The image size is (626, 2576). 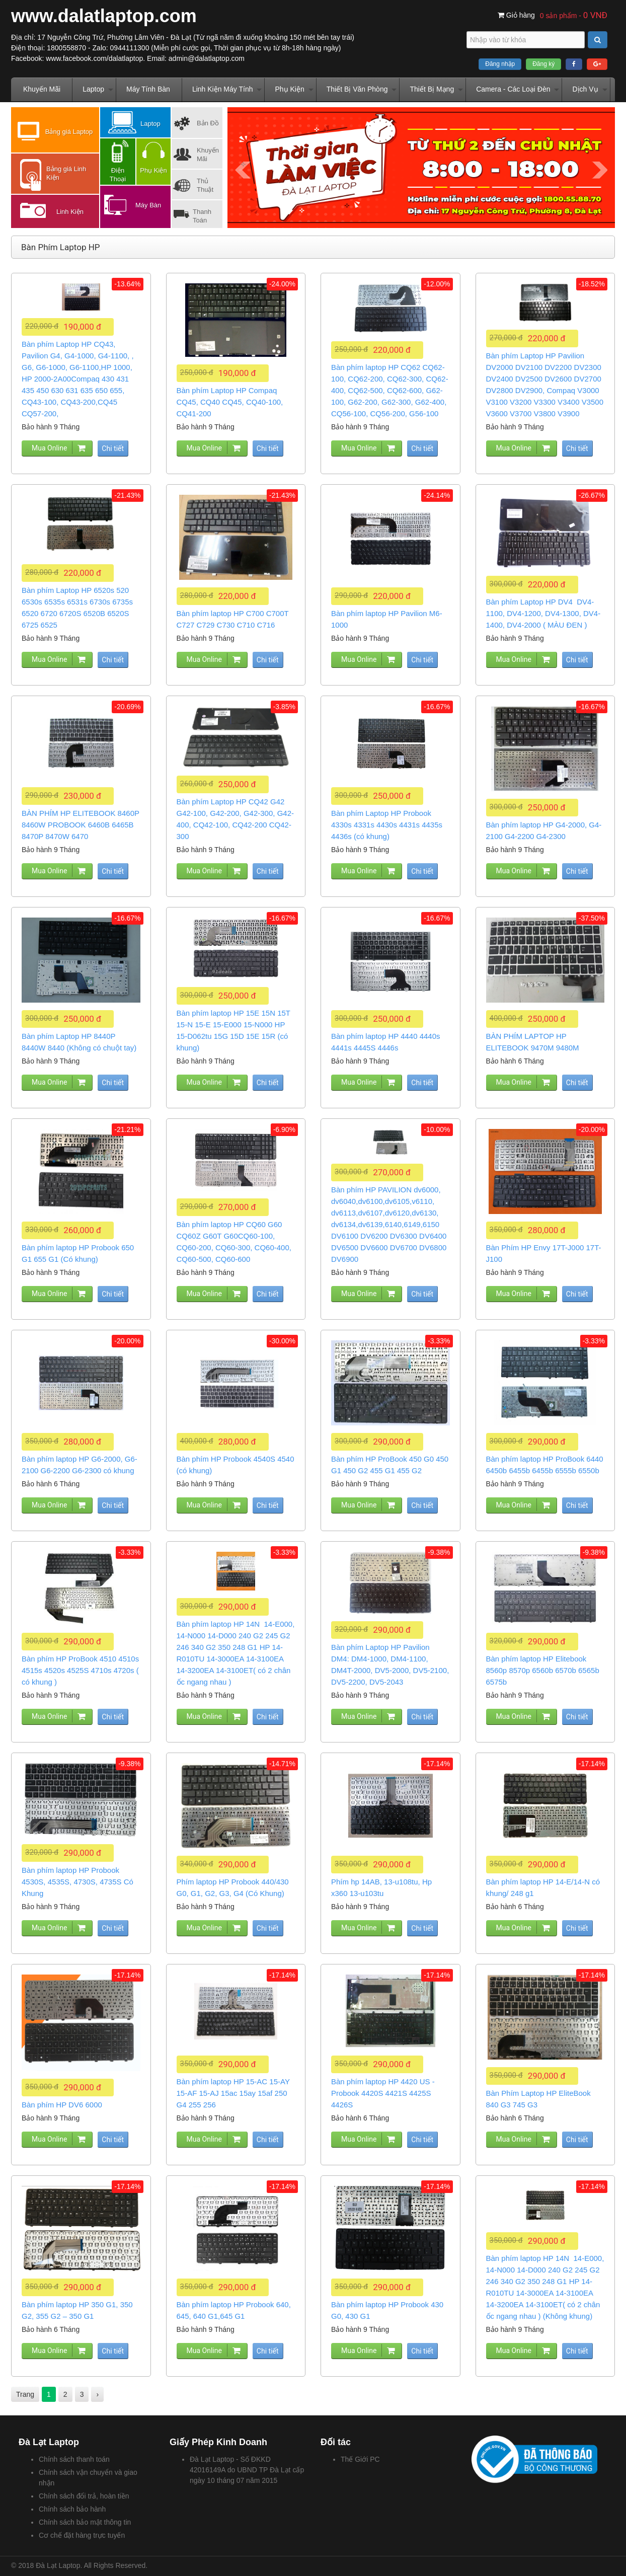 I want to click on Bàn phím laptop HP Probook 4530S, 4535S, 4730S, 4735S Có Khung, so click(x=77, y=1882).